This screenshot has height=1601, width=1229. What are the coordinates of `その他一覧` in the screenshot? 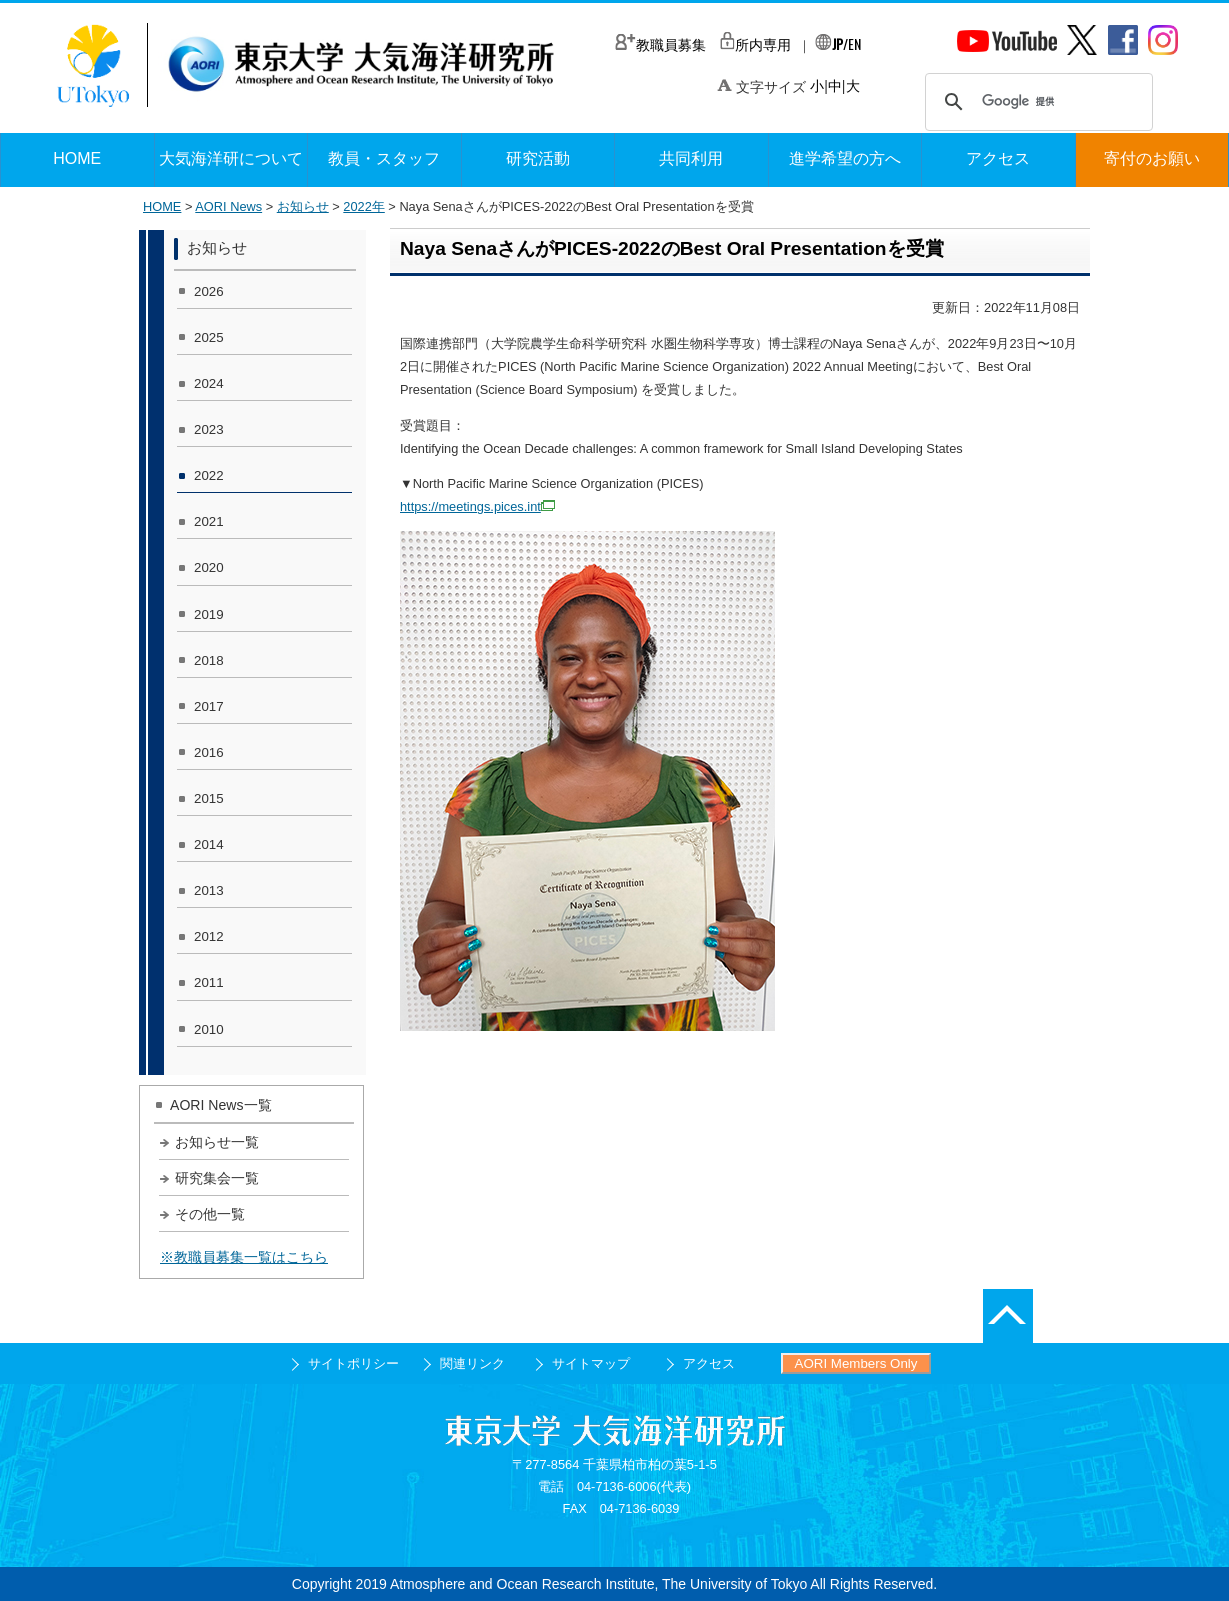 It's located at (210, 1214).